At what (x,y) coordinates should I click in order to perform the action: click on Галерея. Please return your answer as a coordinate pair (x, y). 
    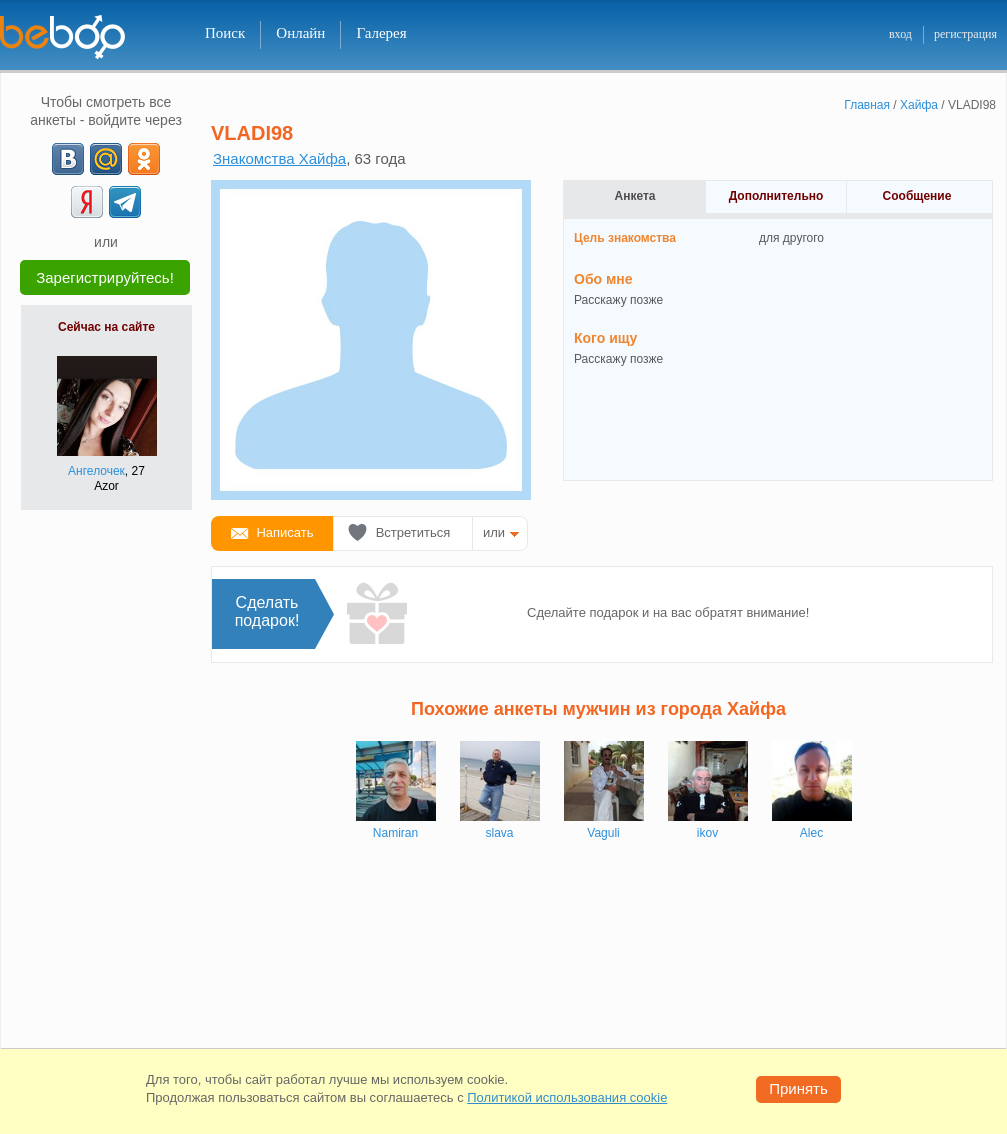
    Looking at the image, I should click on (381, 33).